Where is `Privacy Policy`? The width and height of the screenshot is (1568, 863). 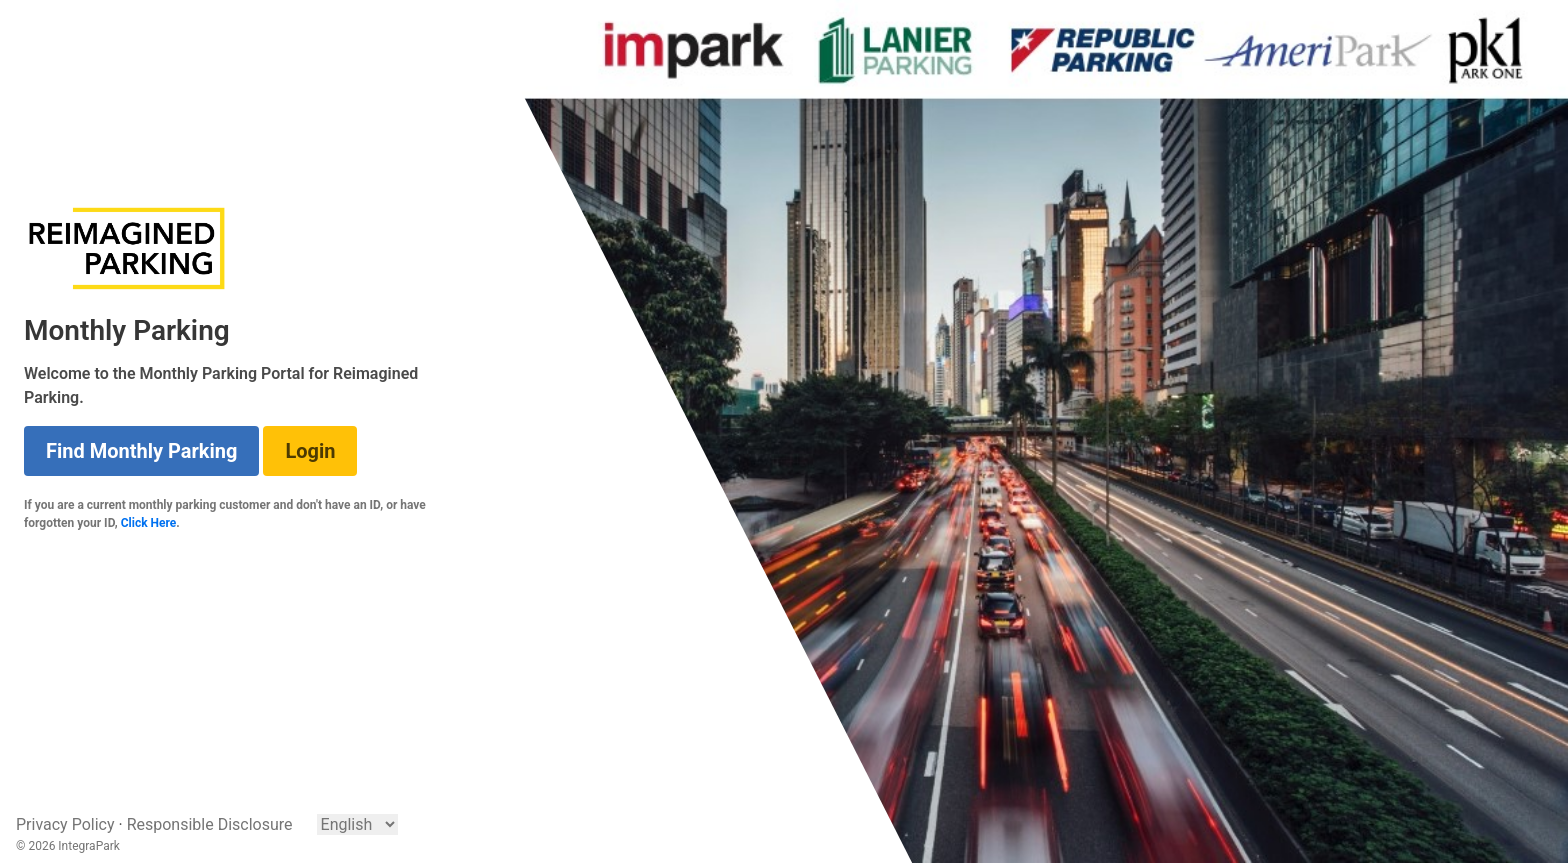
Privacy Policy is located at coordinates (65, 824).